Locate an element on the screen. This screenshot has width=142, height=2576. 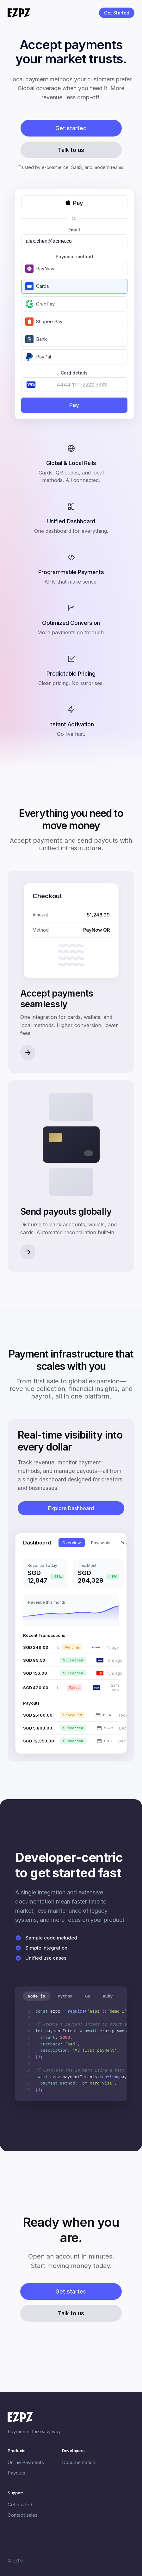
Documentation is located at coordinates (78, 2462).